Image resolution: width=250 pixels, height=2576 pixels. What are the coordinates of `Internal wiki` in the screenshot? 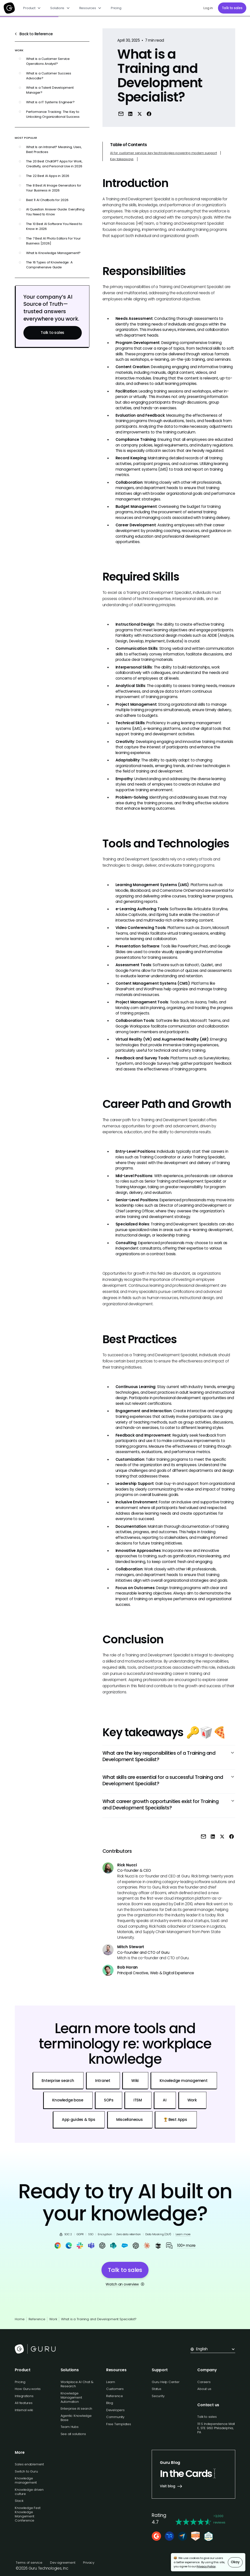 It's located at (24, 2410).